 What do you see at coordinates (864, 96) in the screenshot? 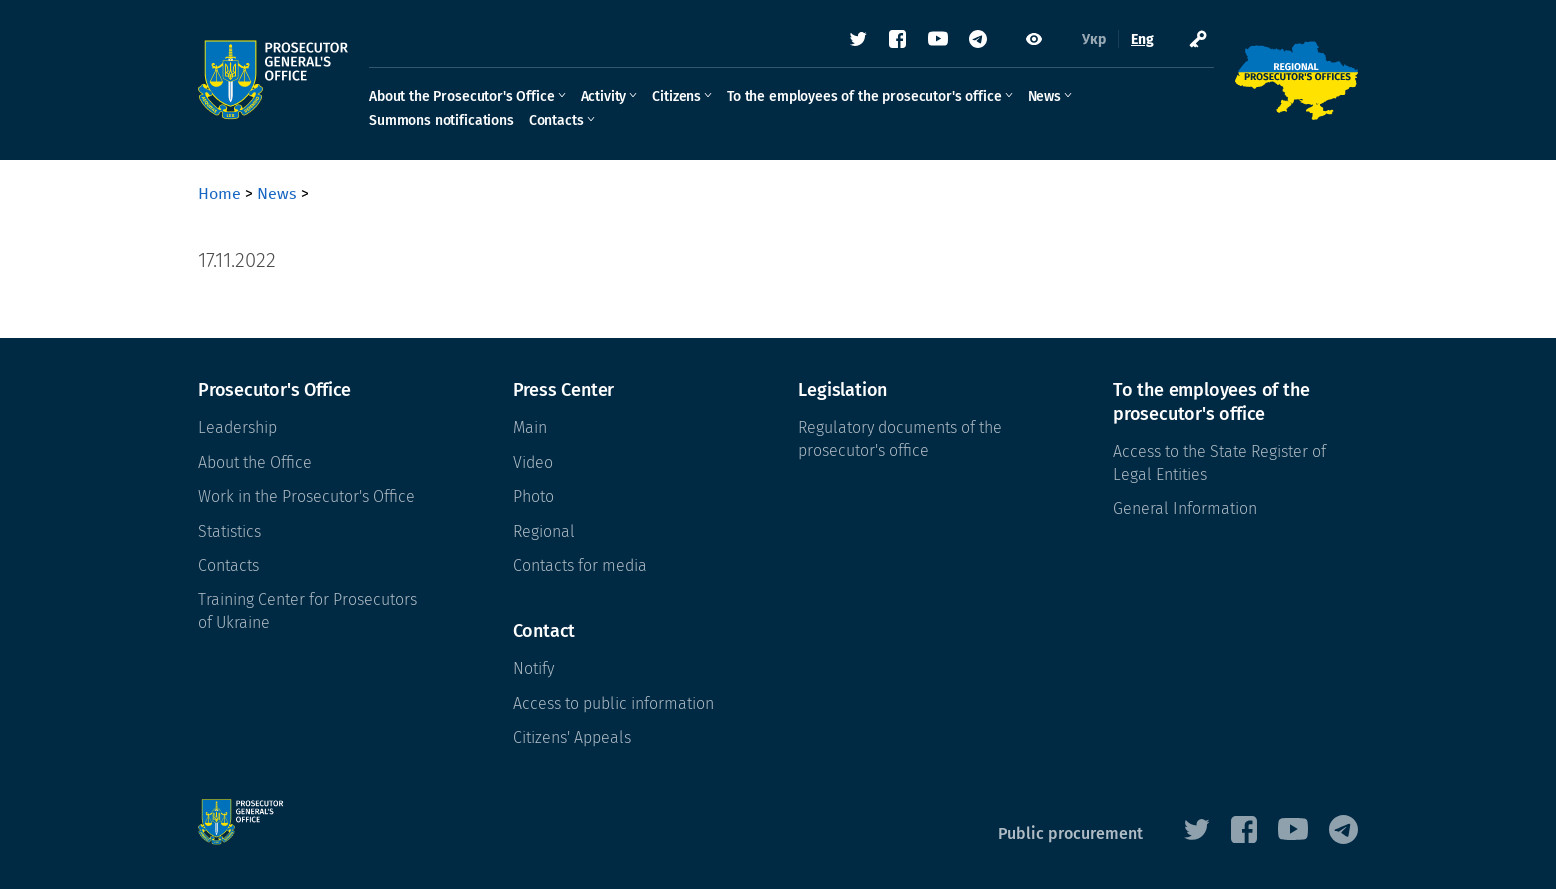
I see `To the employees of the prosecutor's office` at bounding box center [864, 96].